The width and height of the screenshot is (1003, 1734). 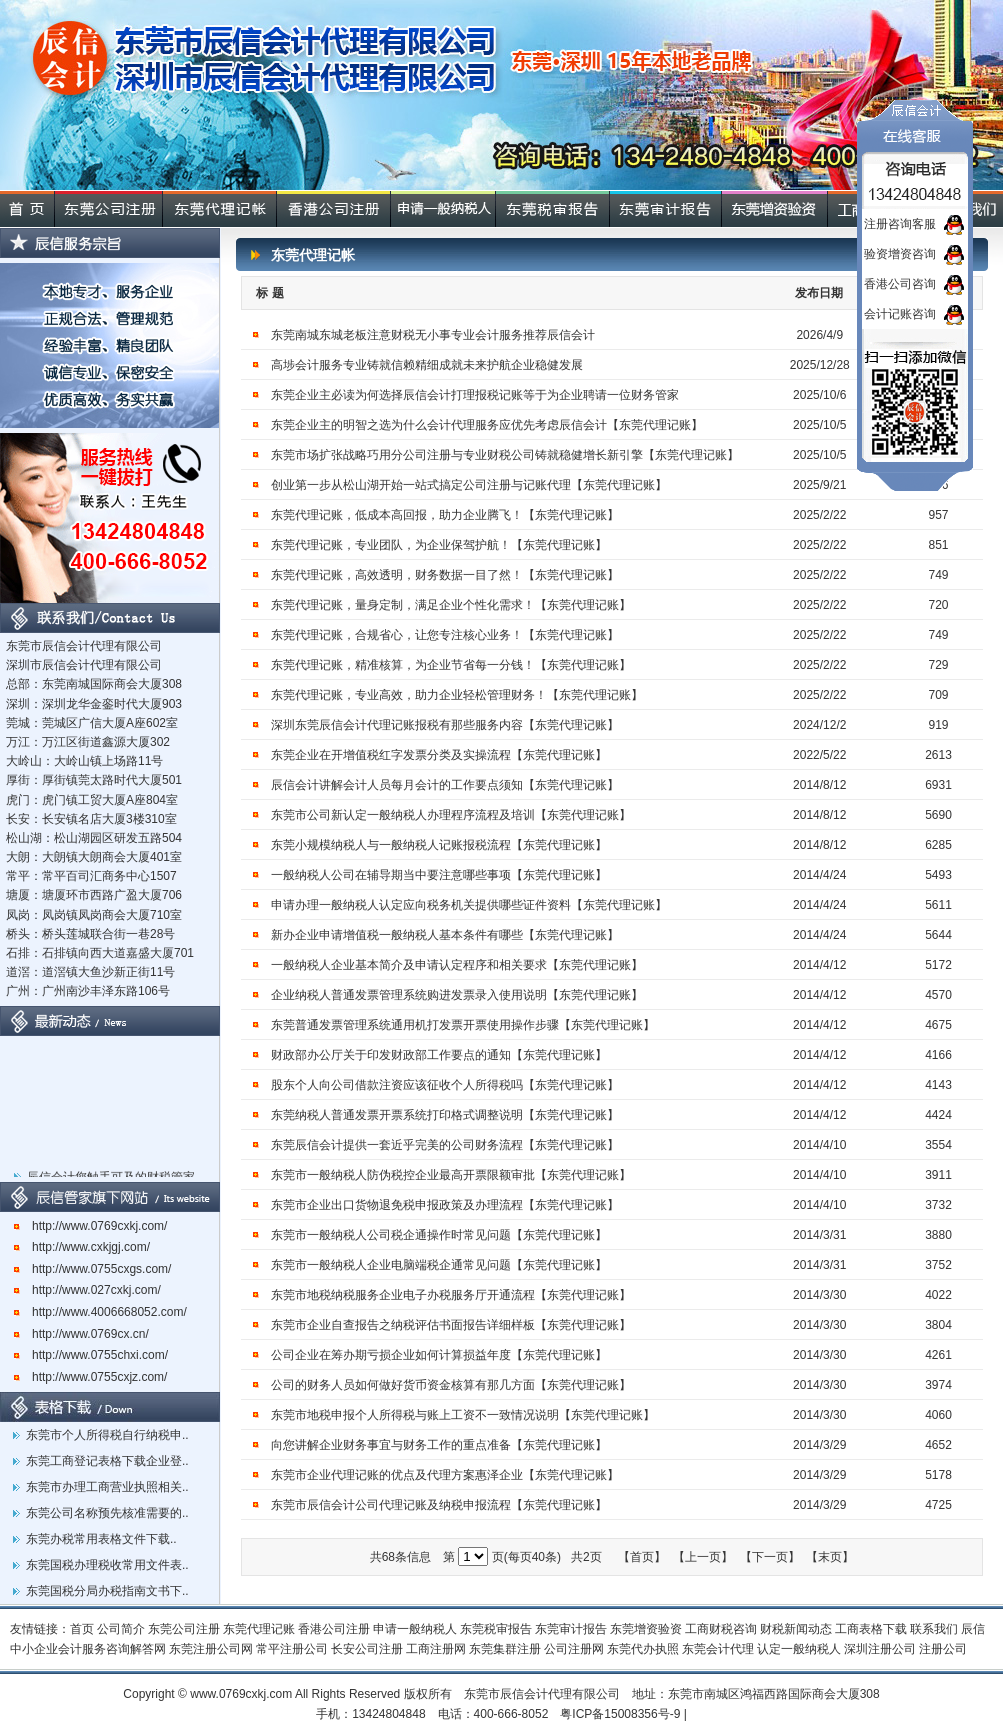 What do you see at coordinates (439, 1055) in the screenshot?
I see `财政部办公厅关于印发财政部工作要点的通知【东莞代理记账】` at bounding box center [439, 1055].